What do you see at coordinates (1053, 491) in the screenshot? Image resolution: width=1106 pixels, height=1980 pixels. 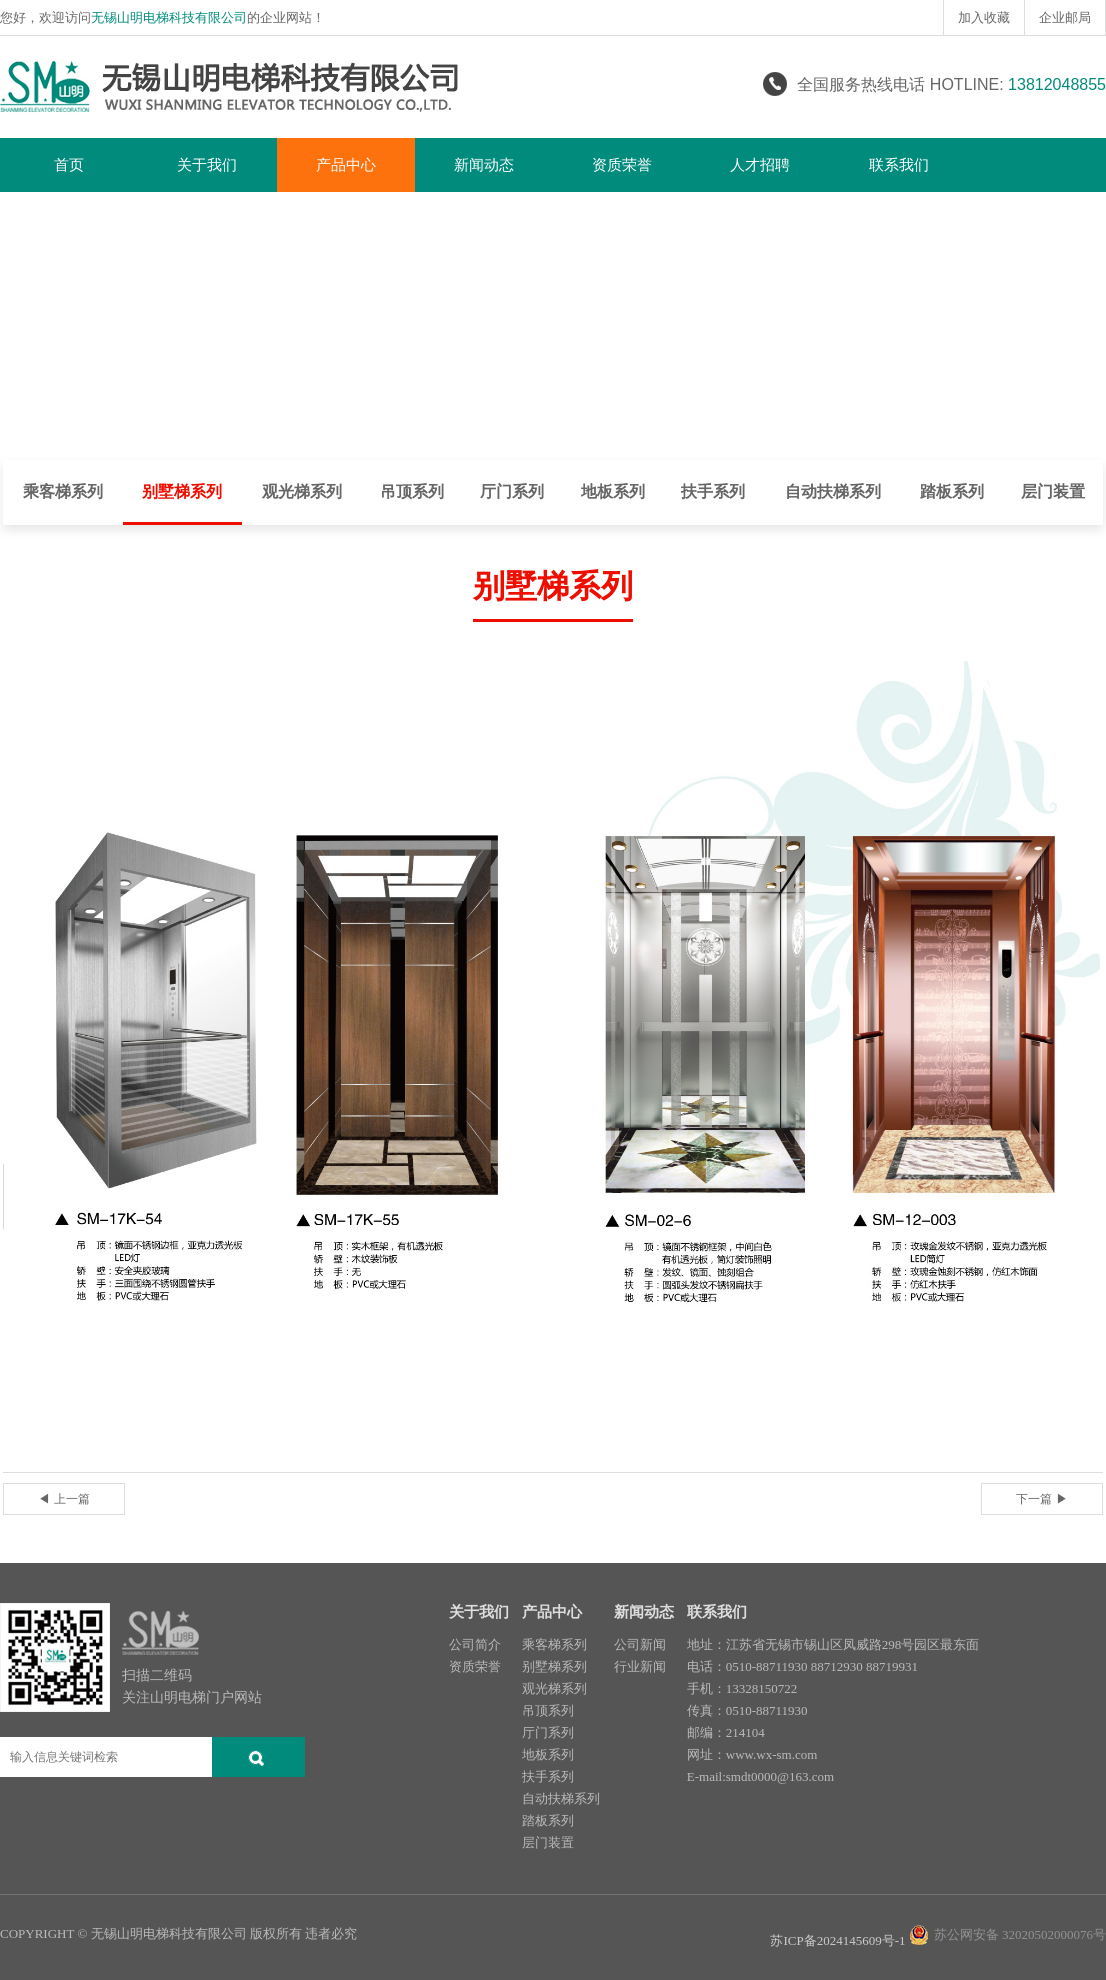 I see `层门装置` at bounding box center [1053, 491].